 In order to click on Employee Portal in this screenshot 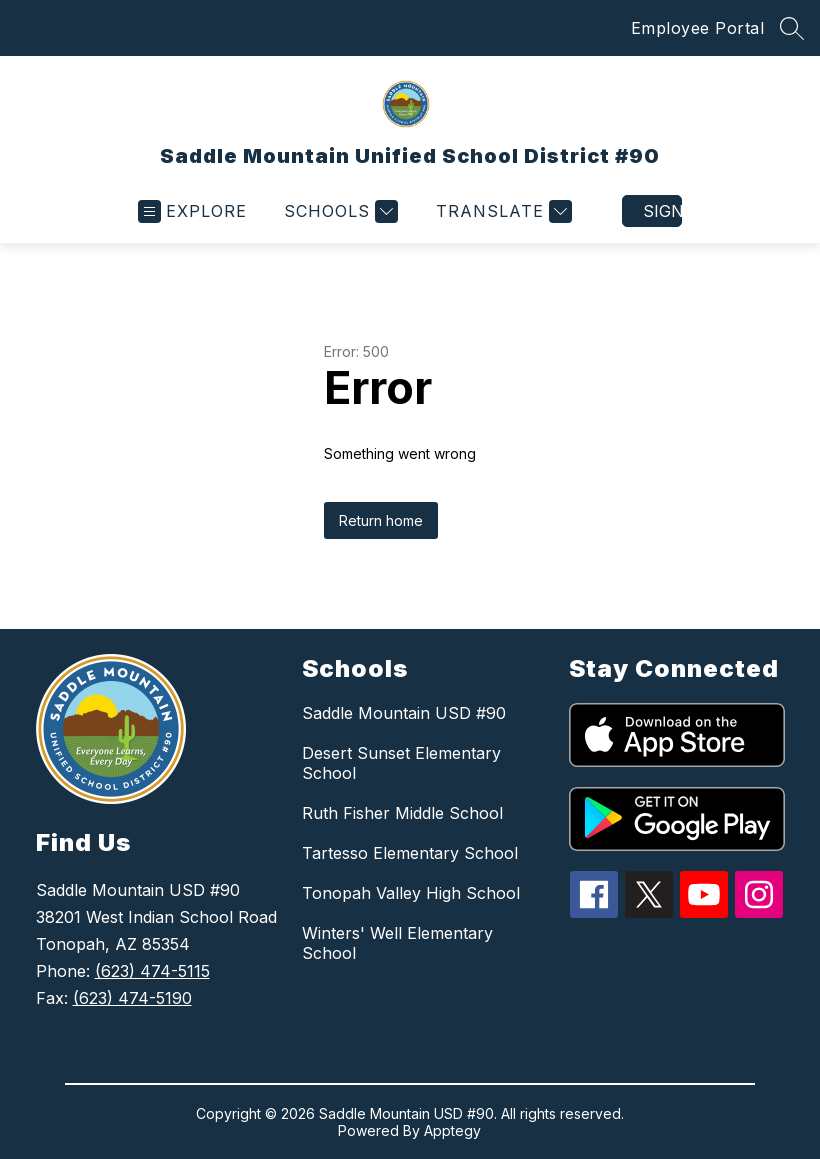, I will do `click(698, 28)`.